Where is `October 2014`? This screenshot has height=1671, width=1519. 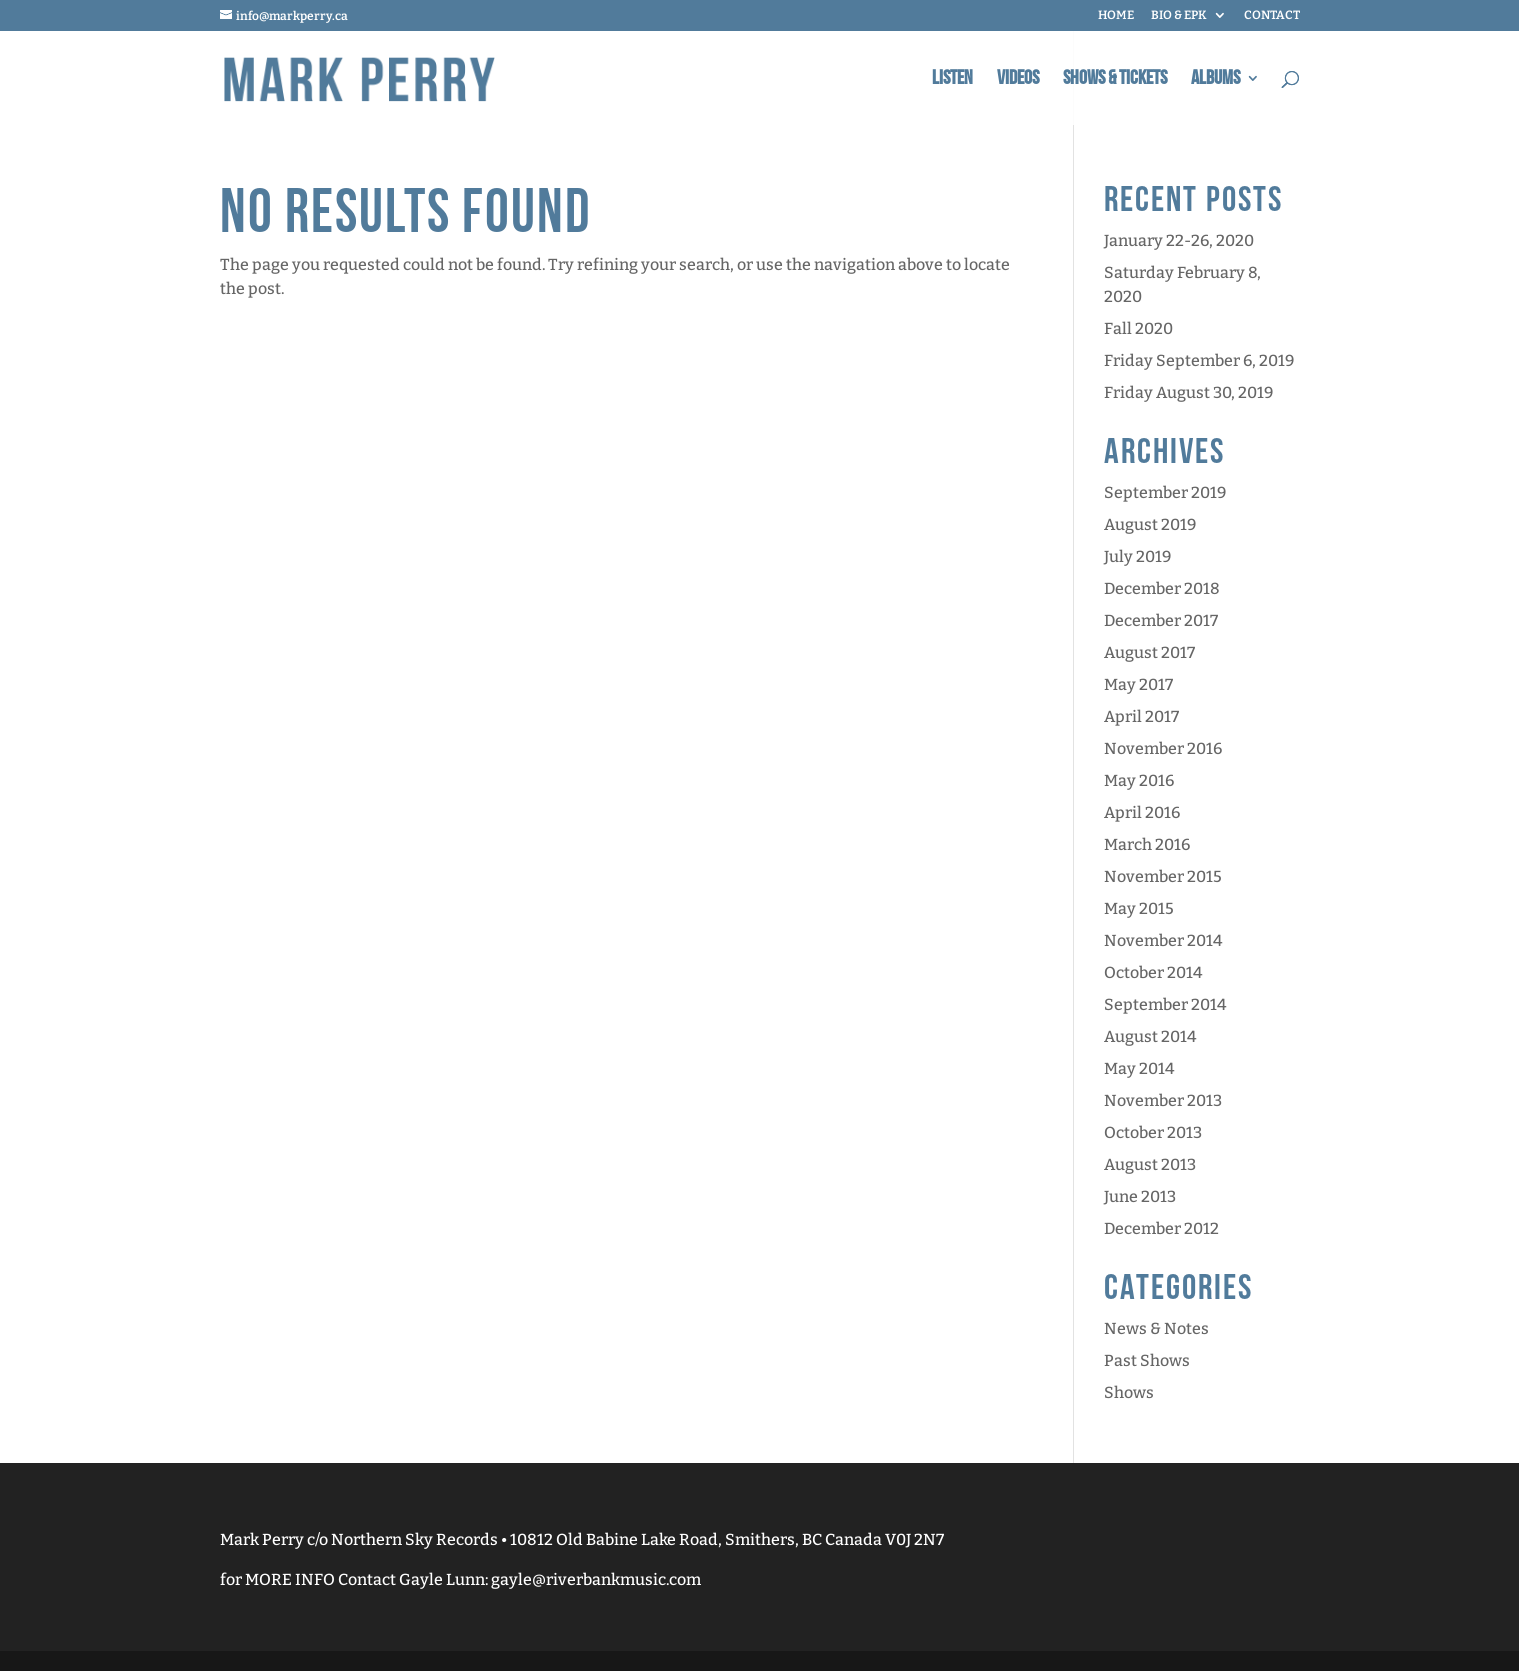
October 2014 is located at coordinates (1153, 972).